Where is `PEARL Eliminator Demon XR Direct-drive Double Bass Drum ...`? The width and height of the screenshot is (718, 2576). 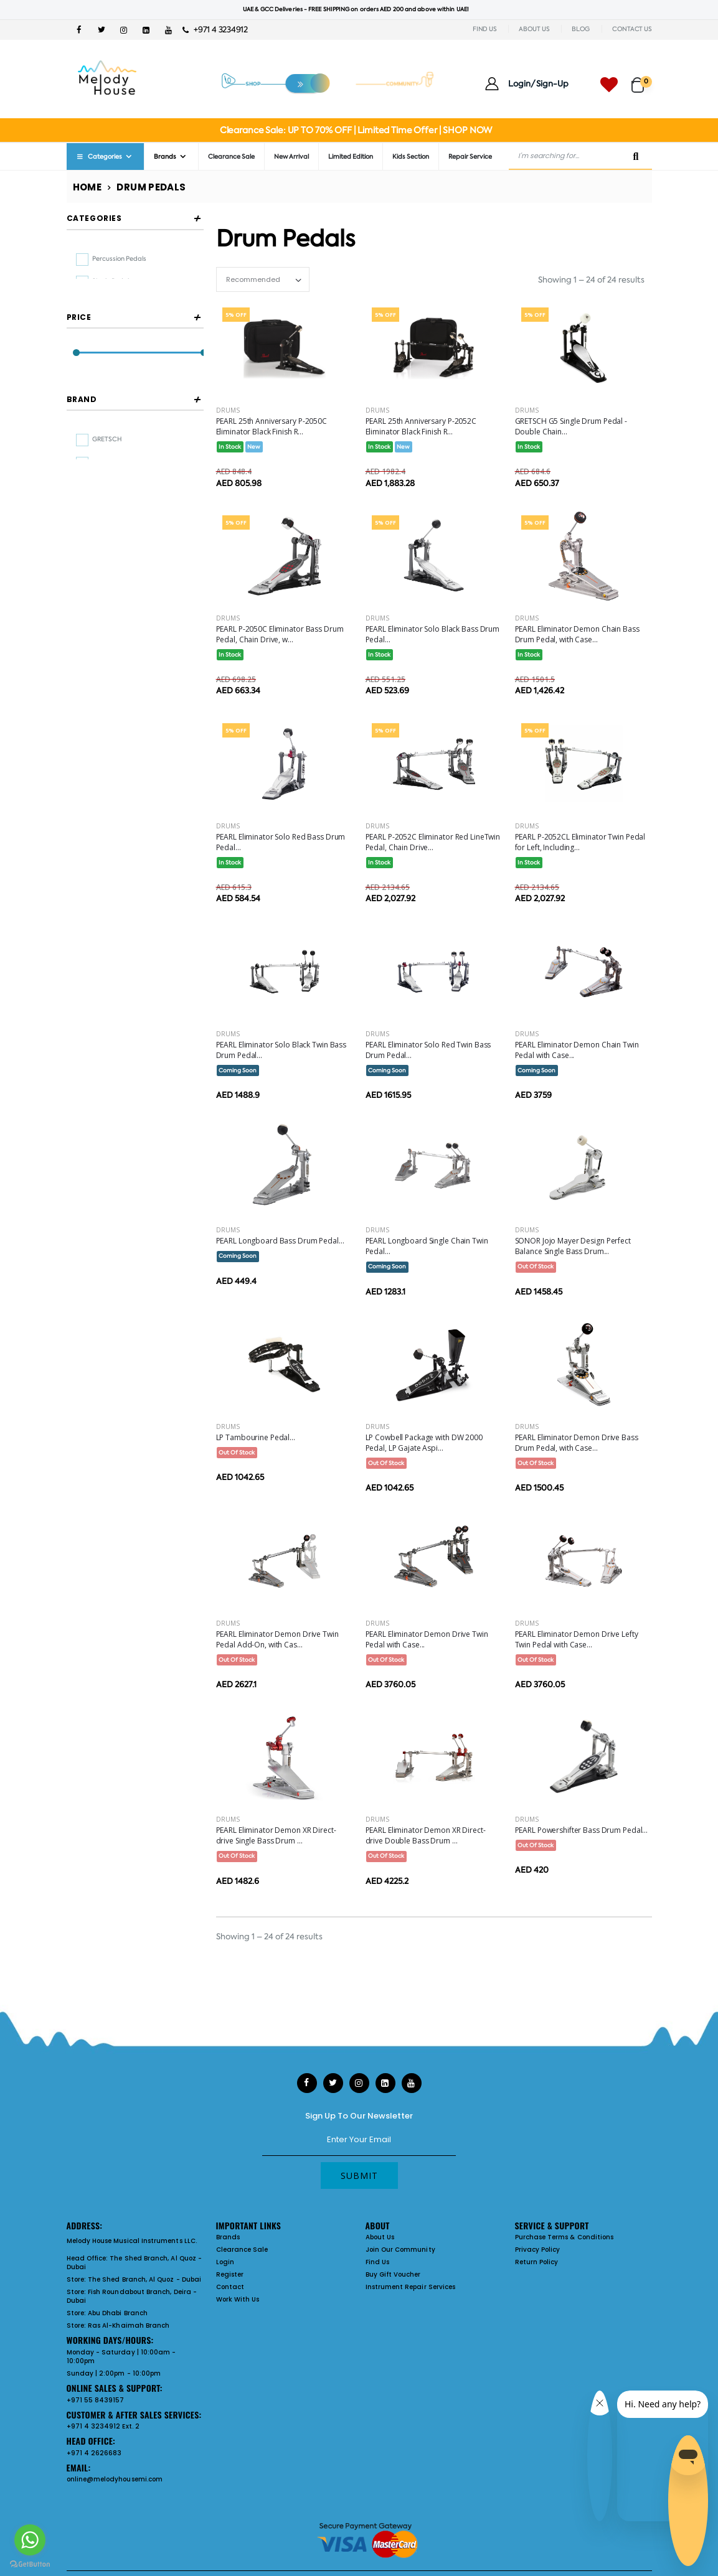 PEARL Eliminator Demon XR Direct-drive Double Bass Drum ... is located at coordinates (426, 1835).